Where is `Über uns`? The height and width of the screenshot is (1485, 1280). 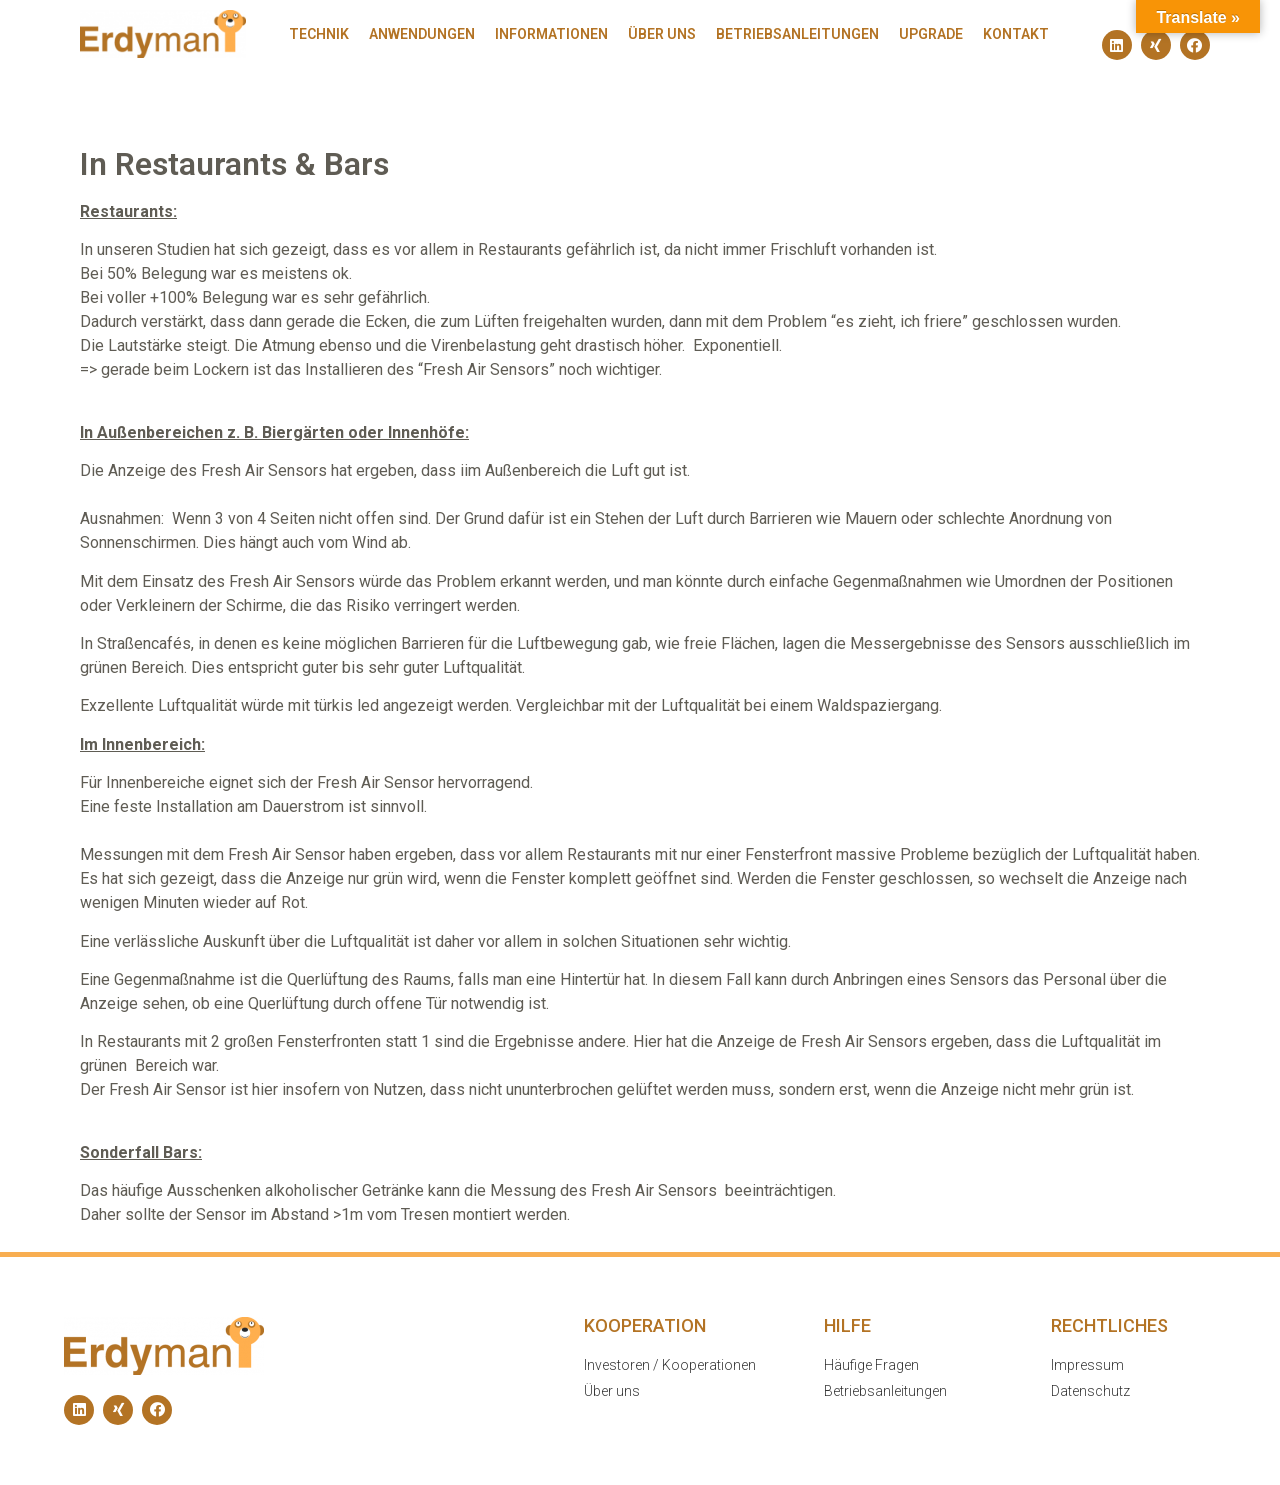
Über uns is located at coordinates (662, 34).